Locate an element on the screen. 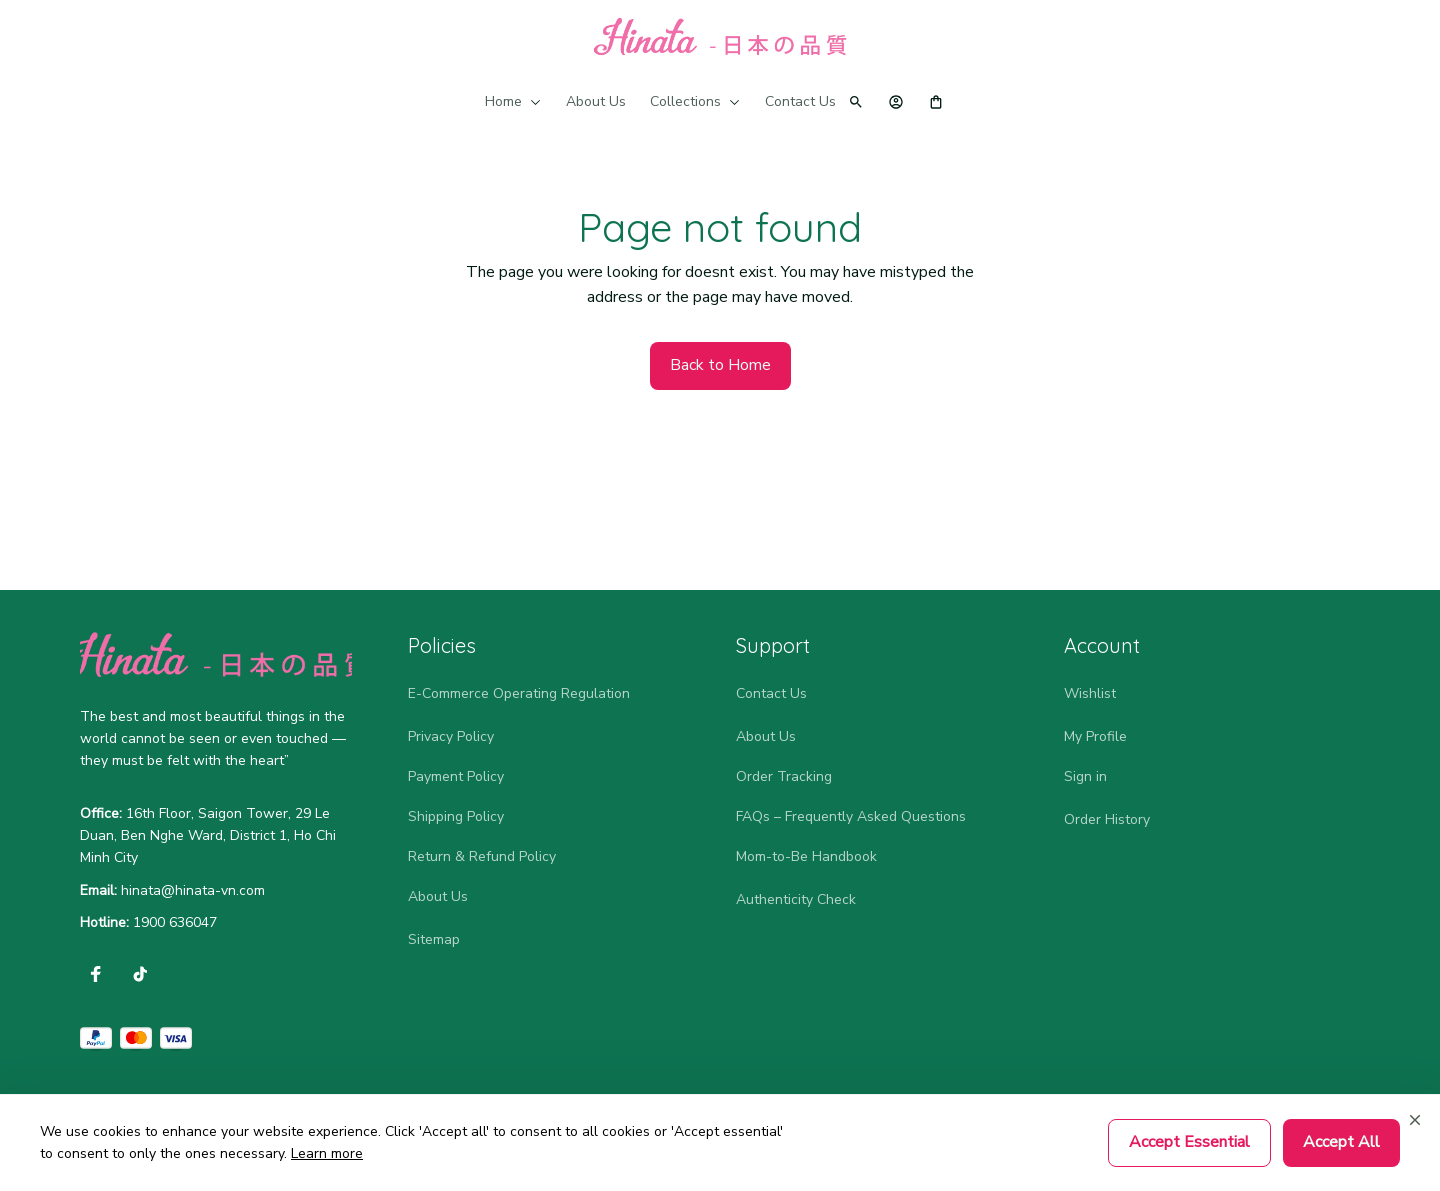 The height and width of the screenshot is (1191, 1440). Learn more is located at coordinates (327, 1153).